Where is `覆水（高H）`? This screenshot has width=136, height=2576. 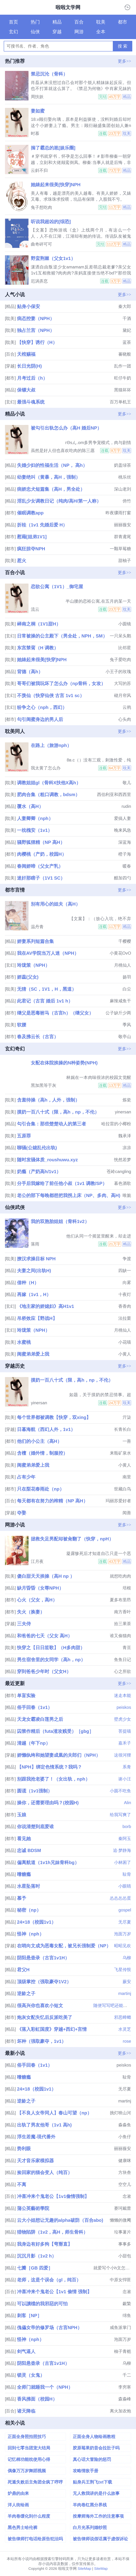
覆水（高H） is located at coordinates (30, 806).